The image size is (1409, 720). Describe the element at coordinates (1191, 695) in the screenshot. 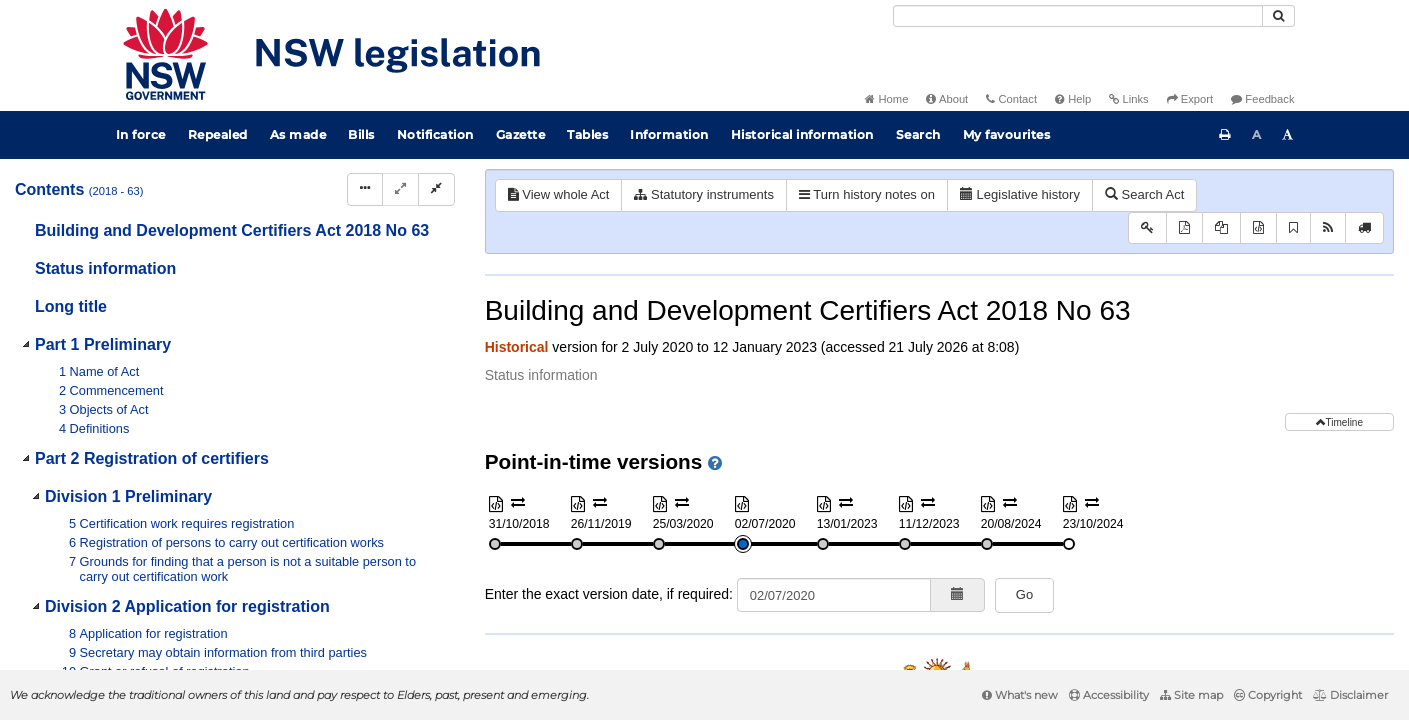

I see `Site map` at that location.